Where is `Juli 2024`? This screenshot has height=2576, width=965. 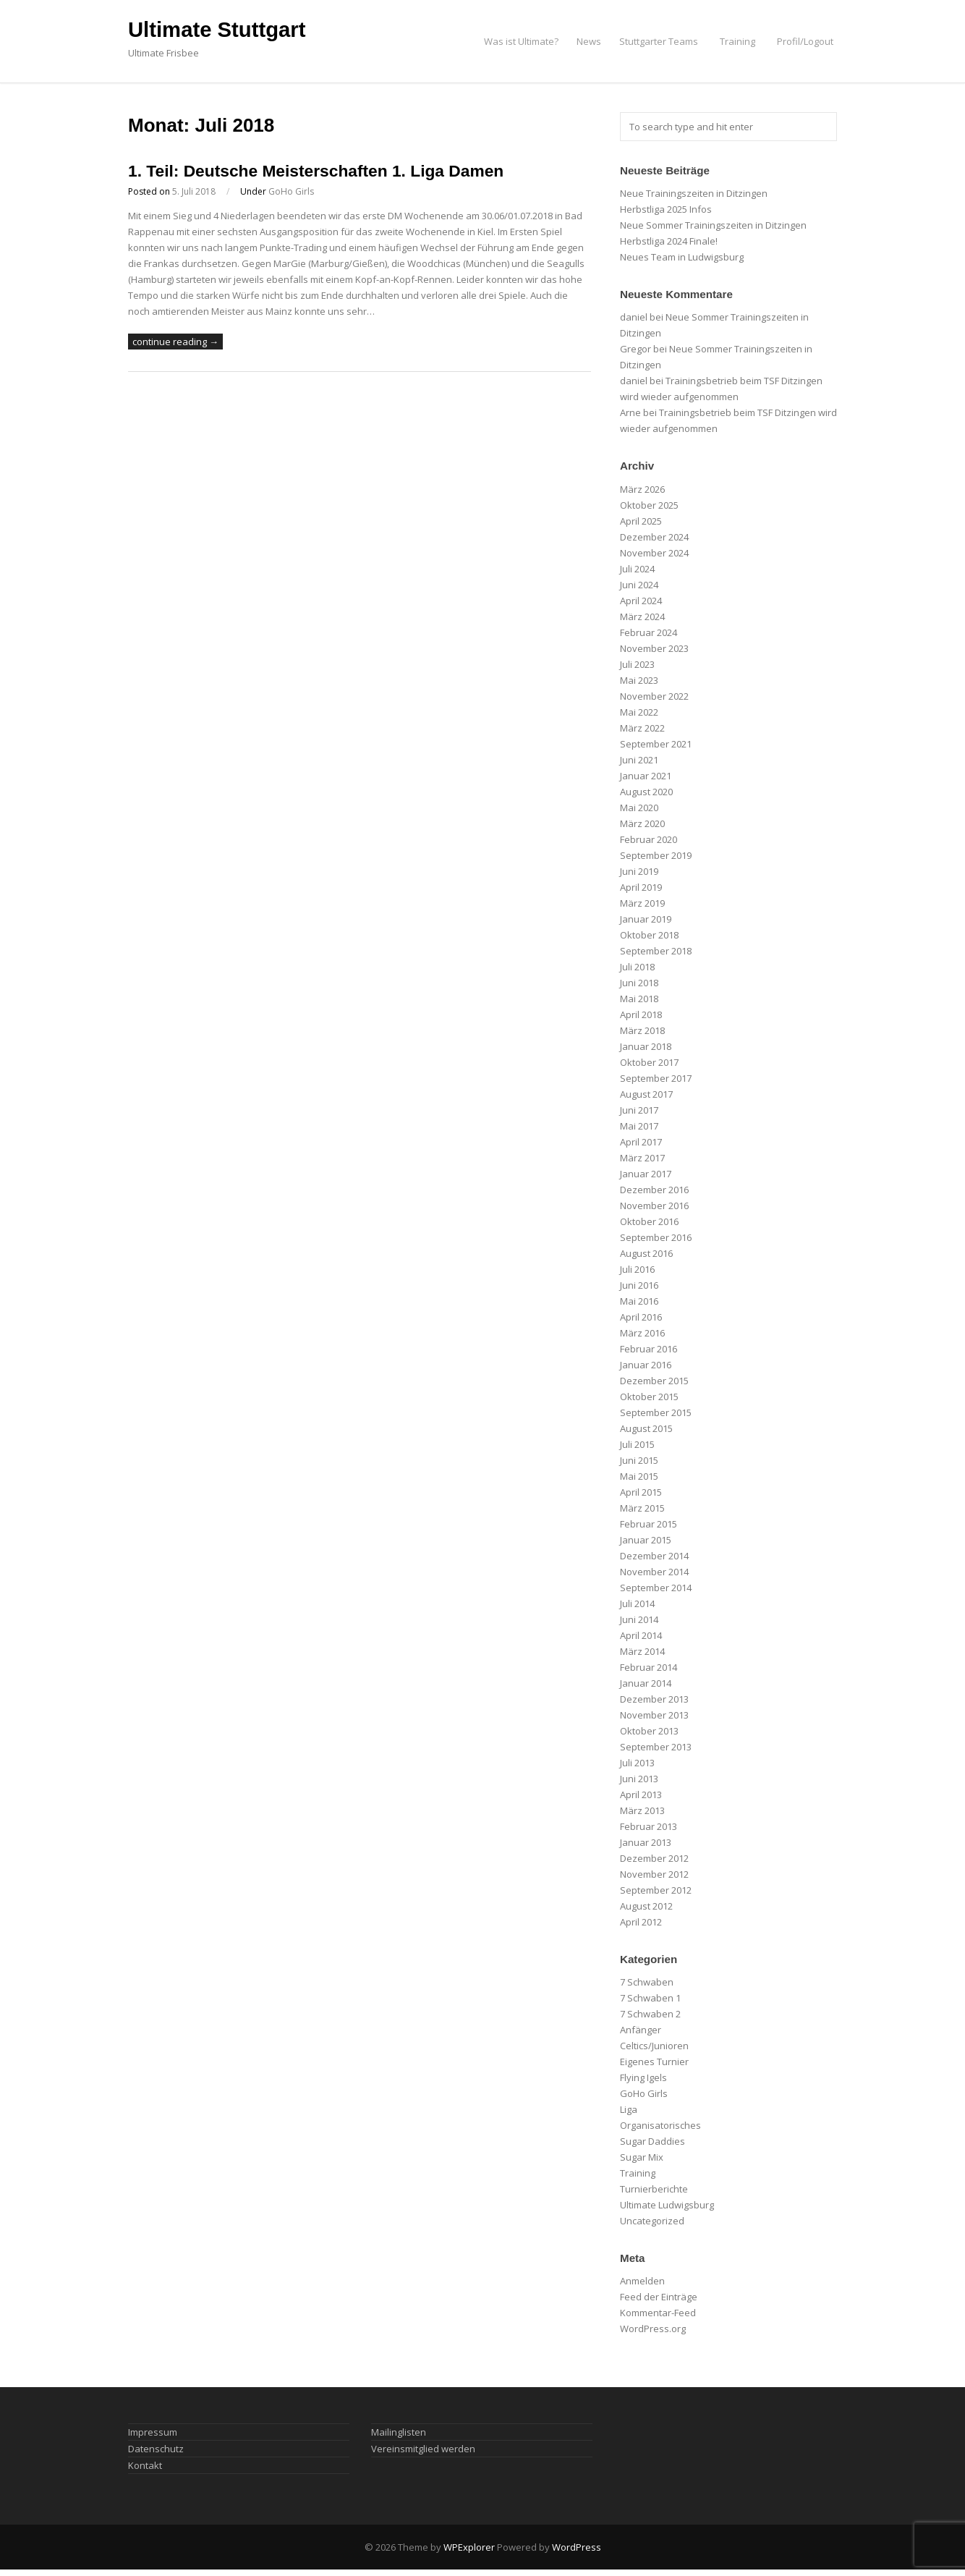 Juli 2024 is located at coordinates (637, 568).